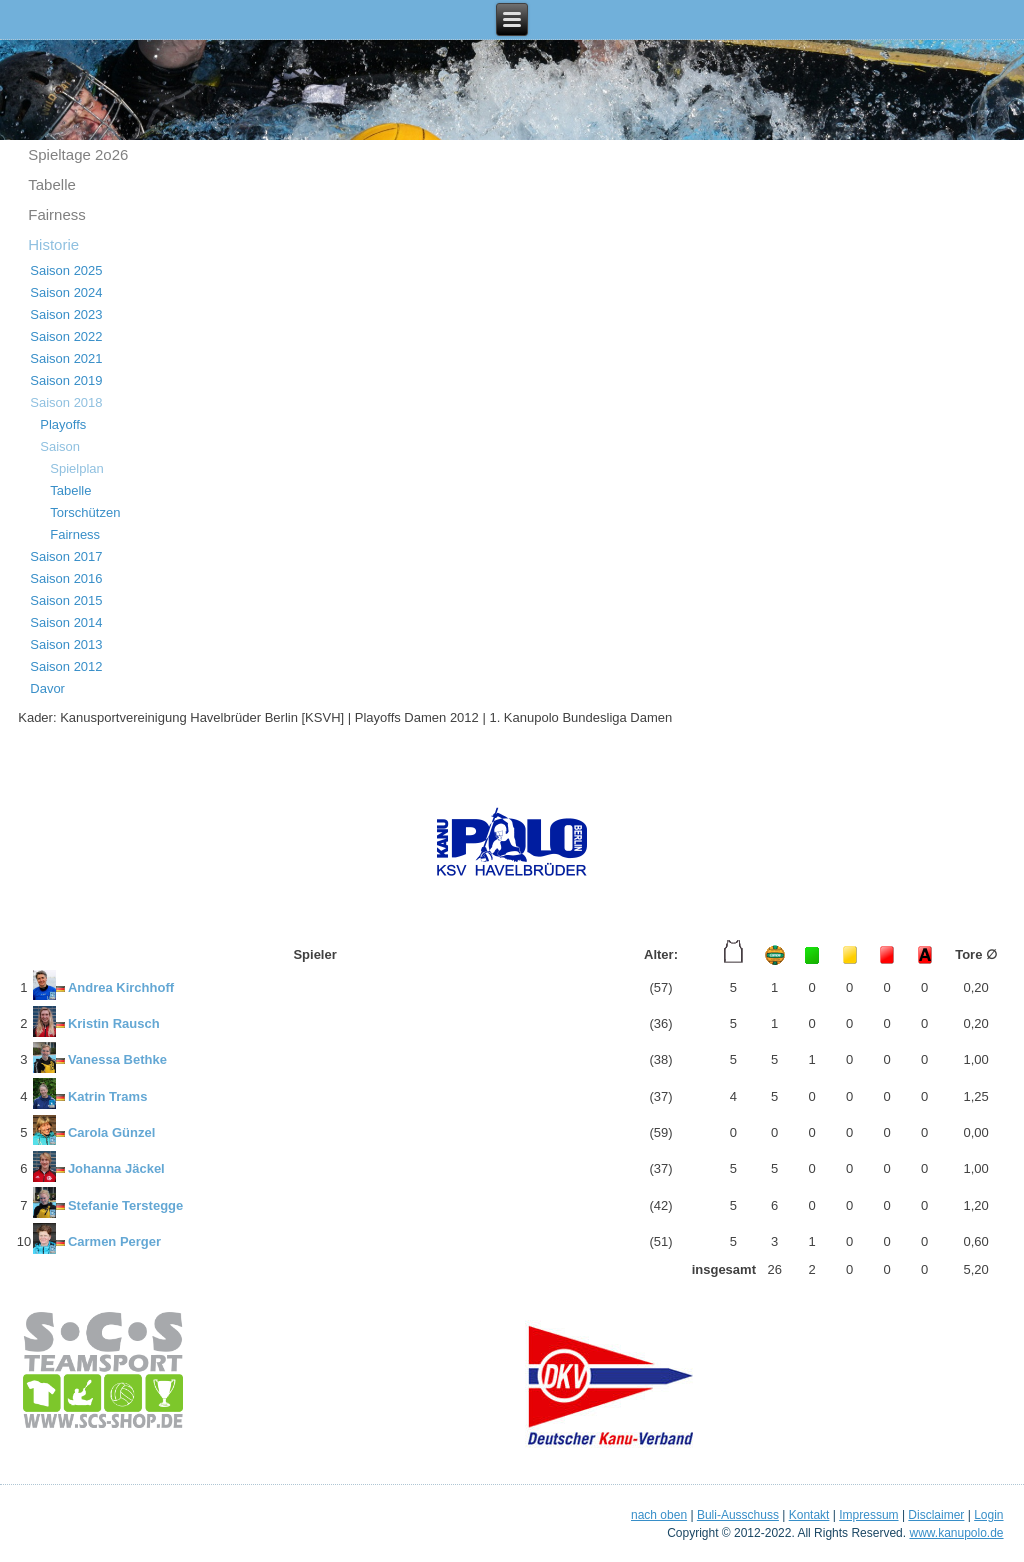 The width and height of the screenshot is (1024, 1562). Describe the element at coordinates (85, 512) in the screenshot. I see `Torschützen` at that location.